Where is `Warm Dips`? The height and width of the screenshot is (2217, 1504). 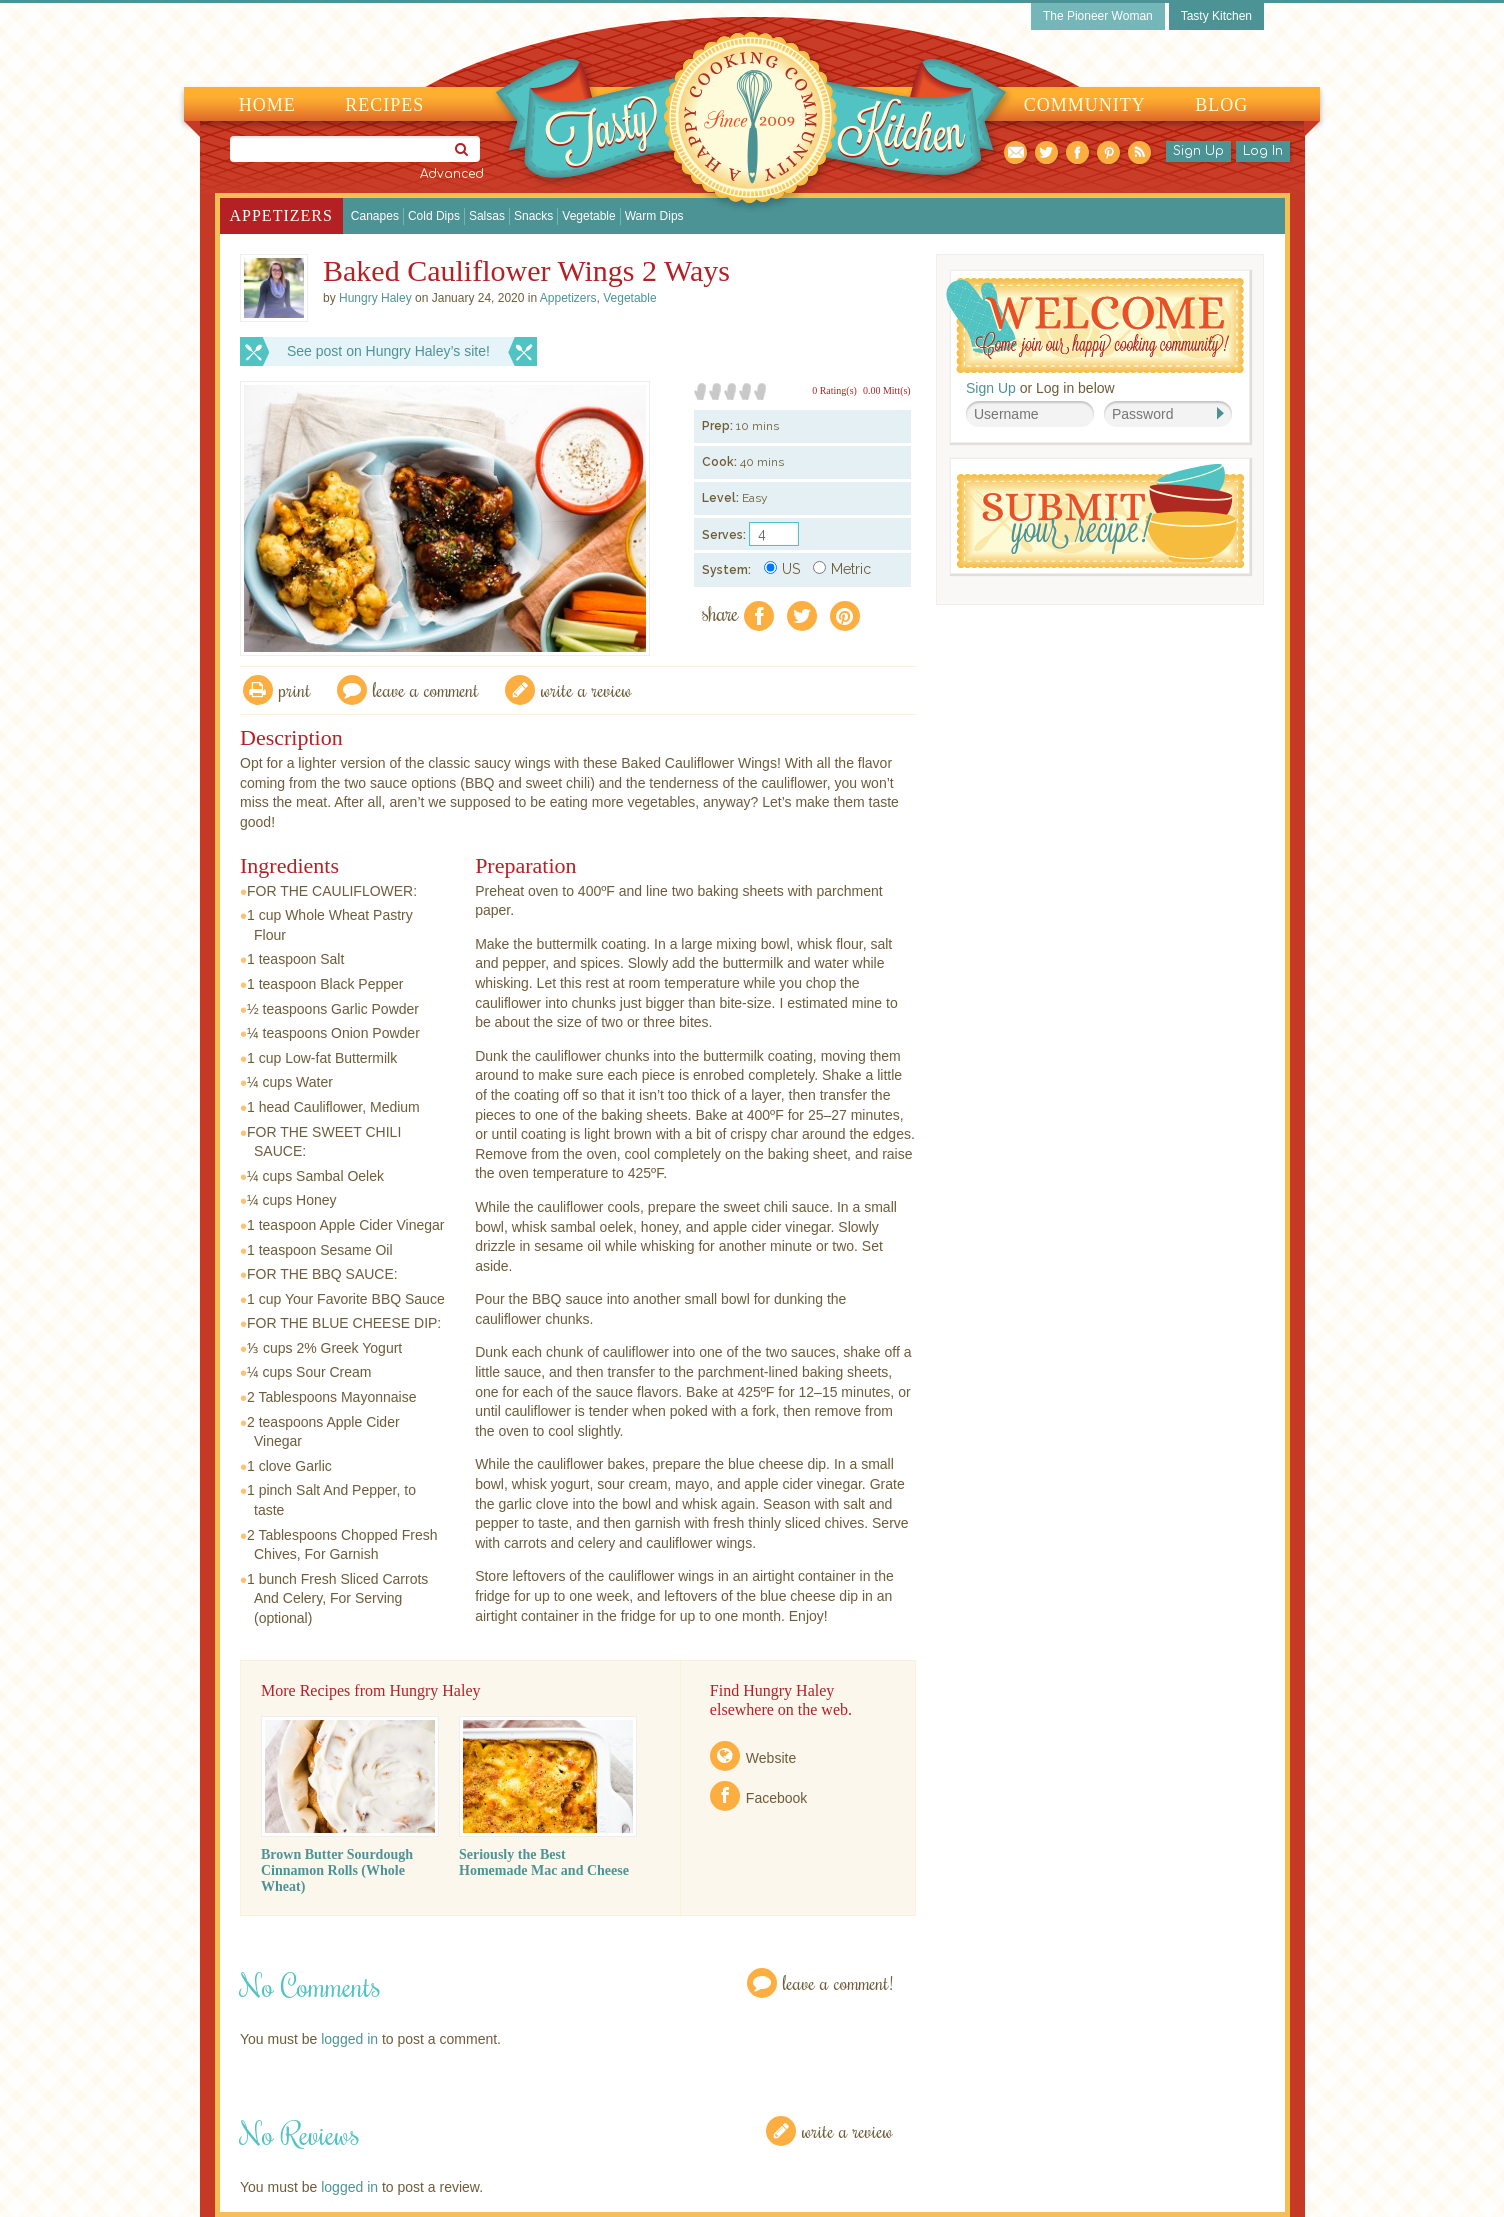
Warm Dips is located at coordinates (654, 216).